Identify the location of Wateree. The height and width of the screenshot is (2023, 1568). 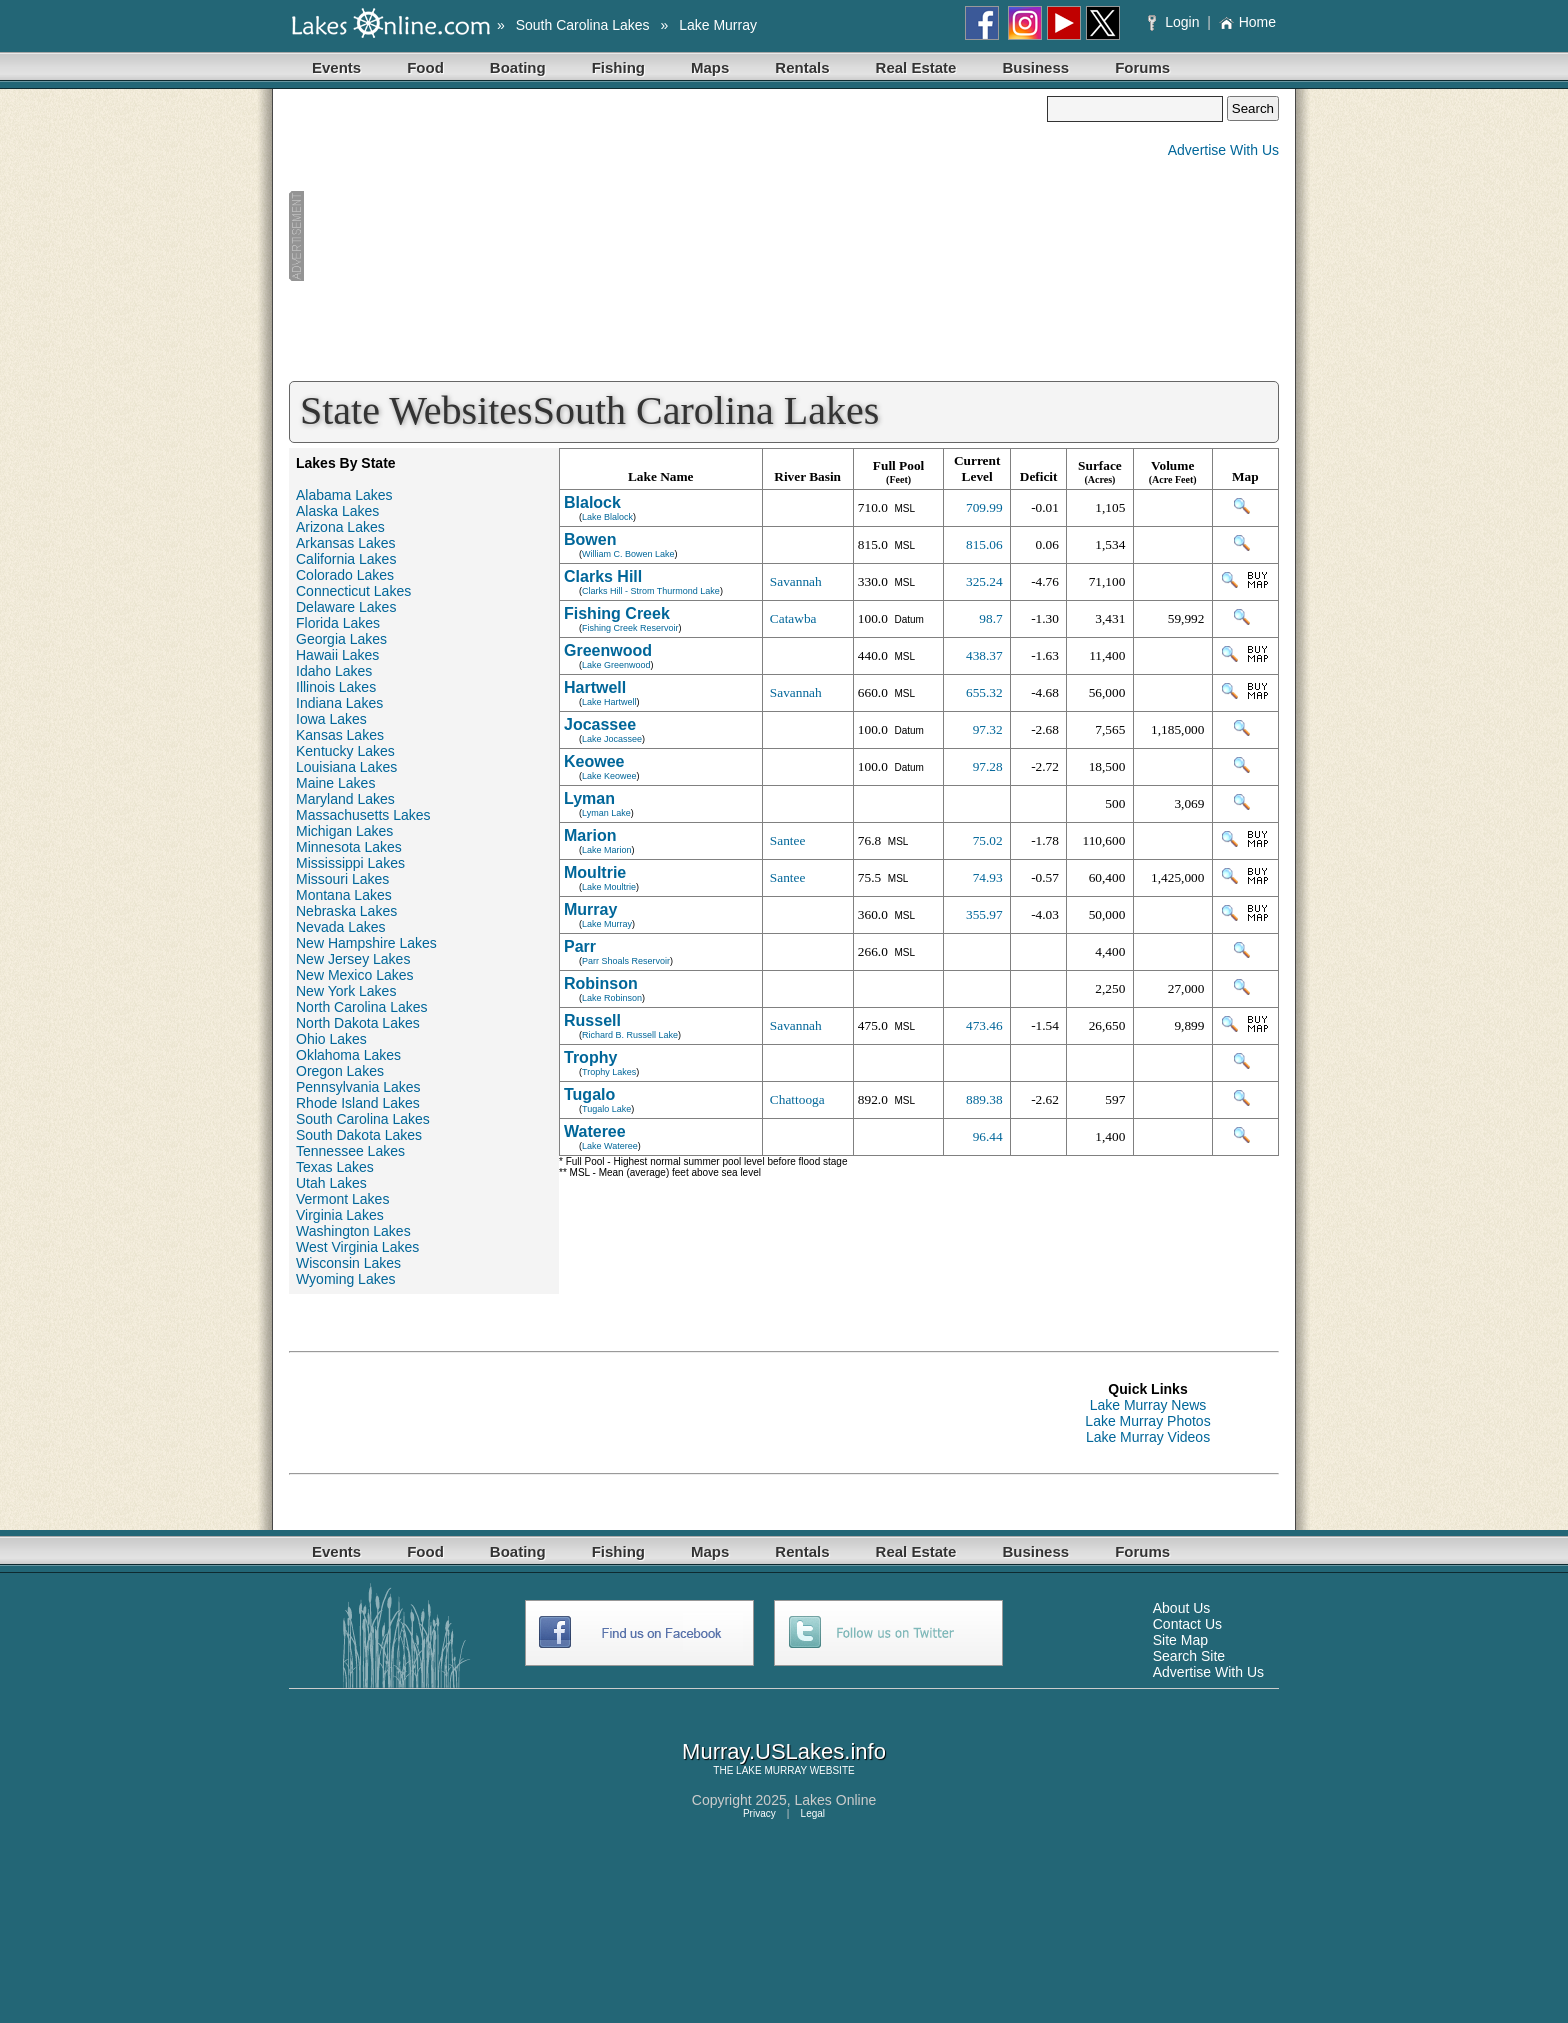
(595, 1131).